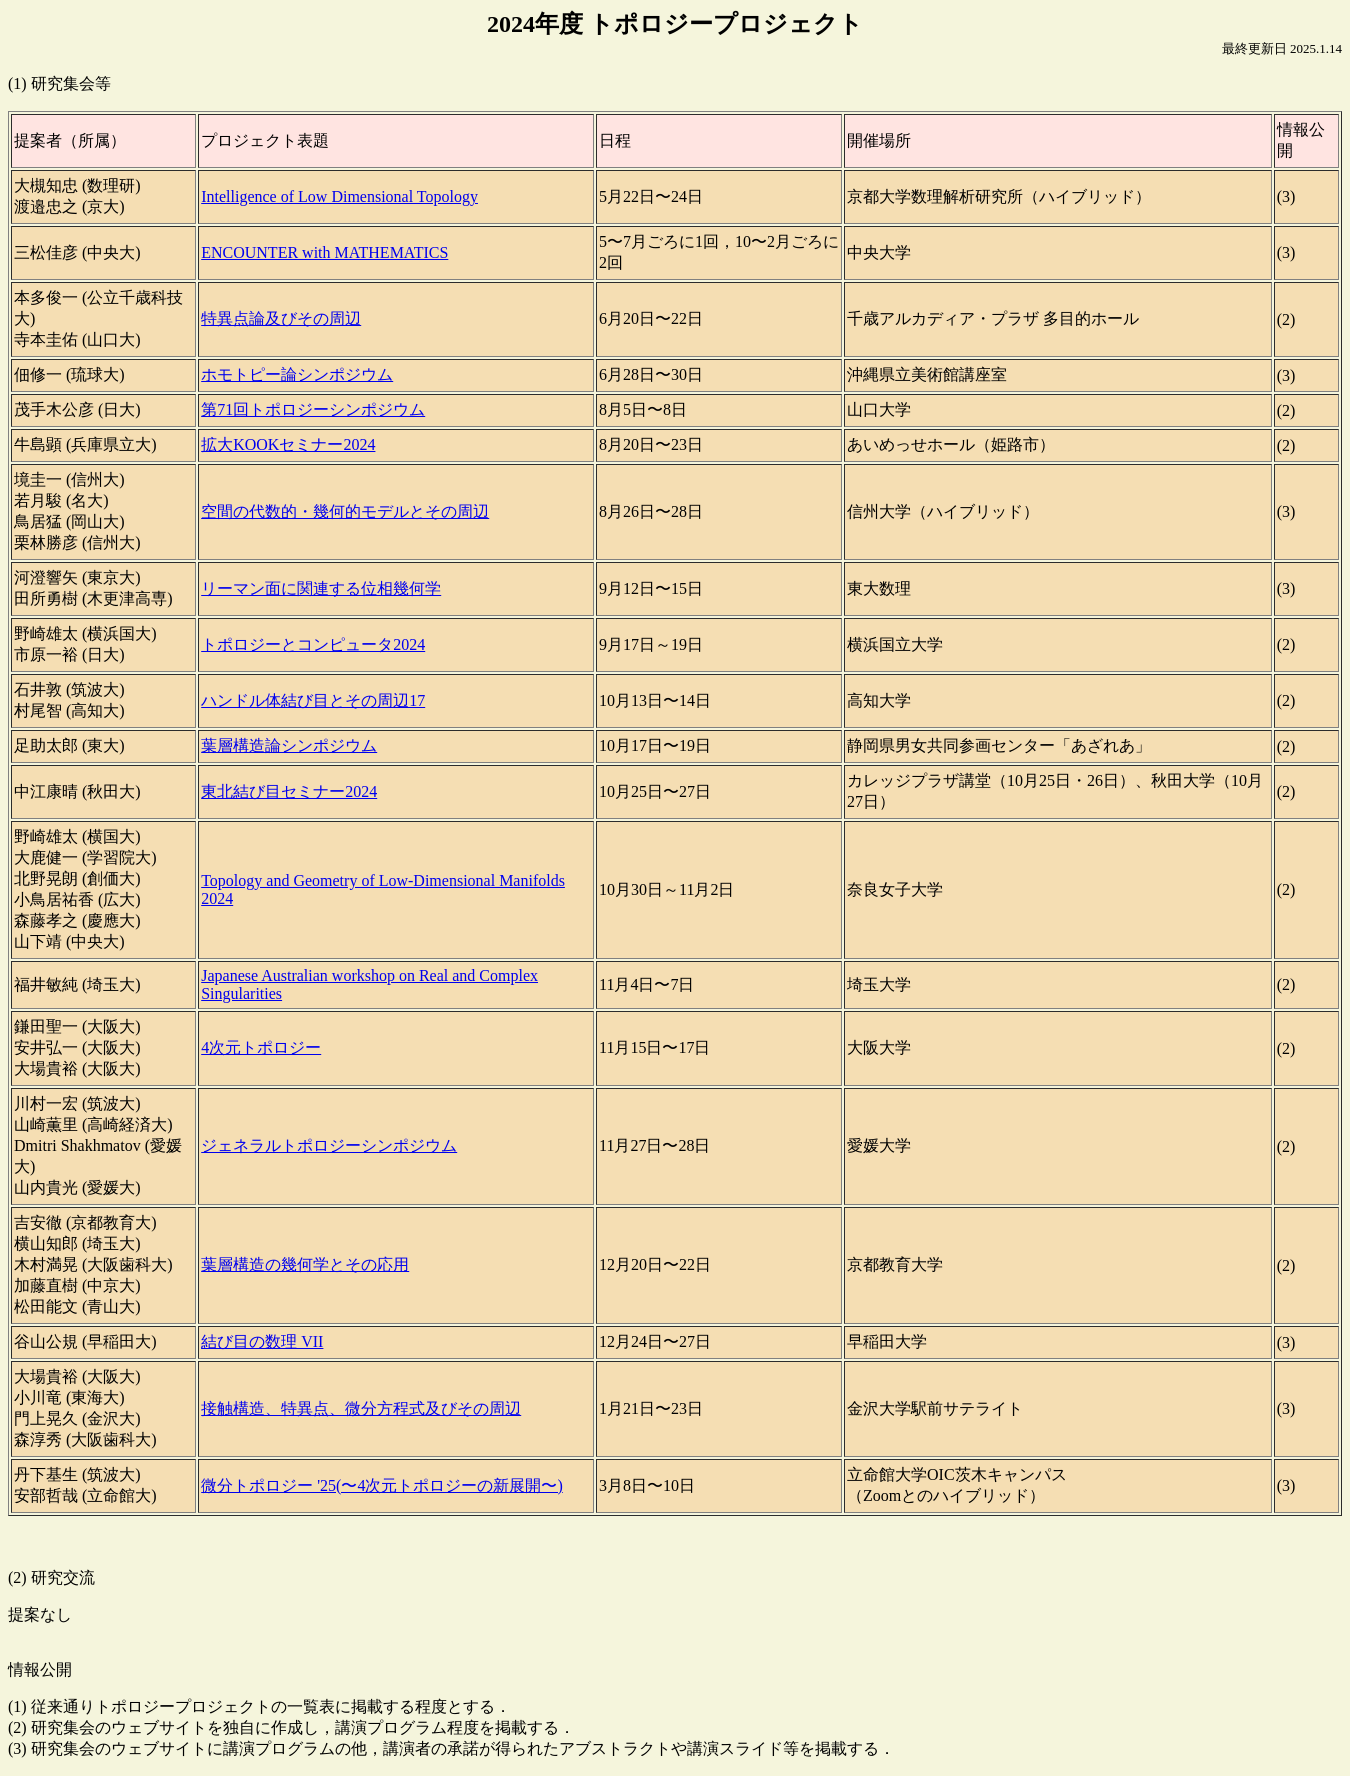 The height and width of the screenshot is (1776, 1350). Describe the element at coordinates (289, 791) in the screenshot. I see `東北結び目セミナー2024` at that location.